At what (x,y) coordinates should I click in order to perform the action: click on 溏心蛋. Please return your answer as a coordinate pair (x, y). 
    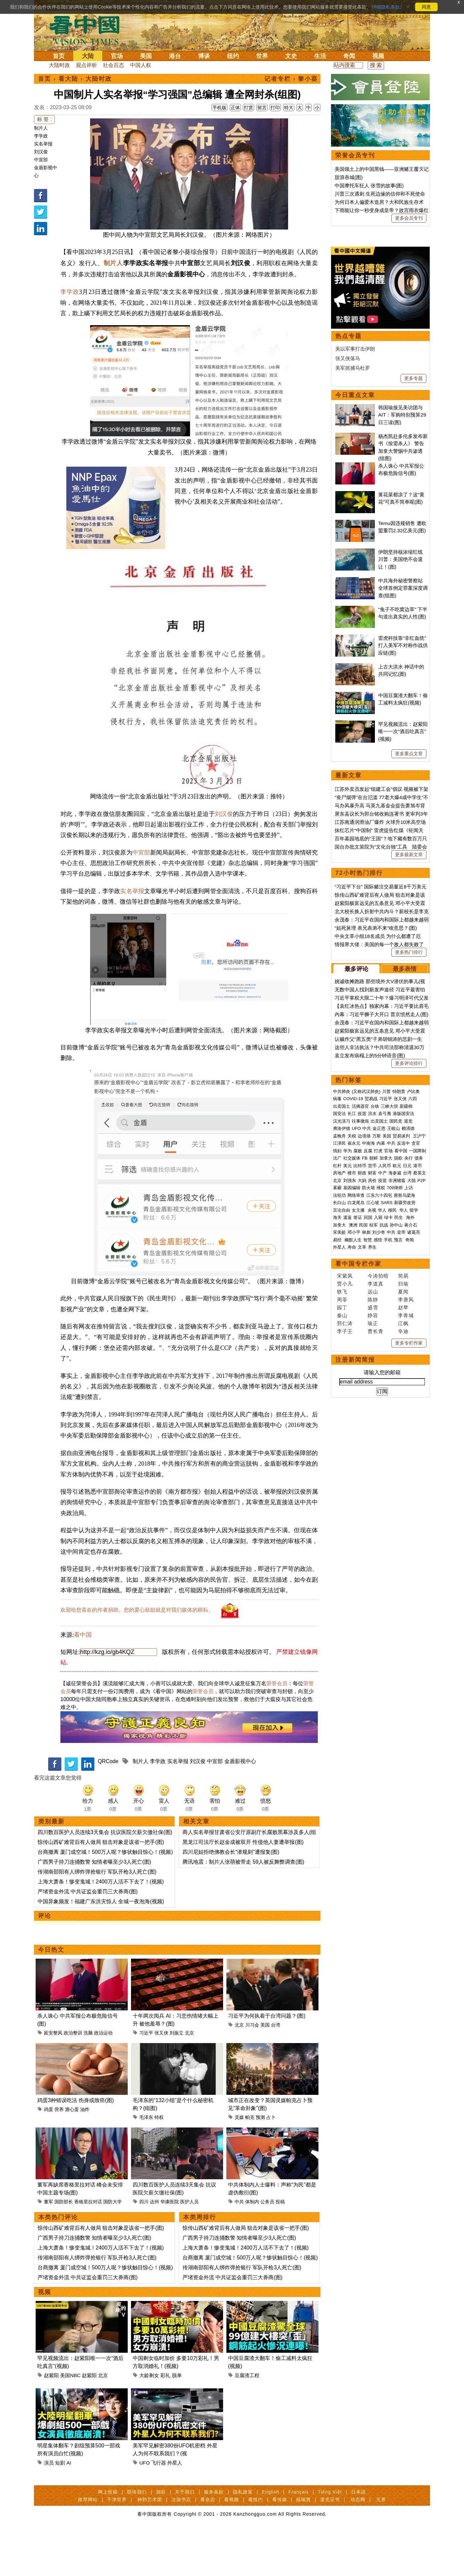
    Looking at the image, I should click on (72, 2155).